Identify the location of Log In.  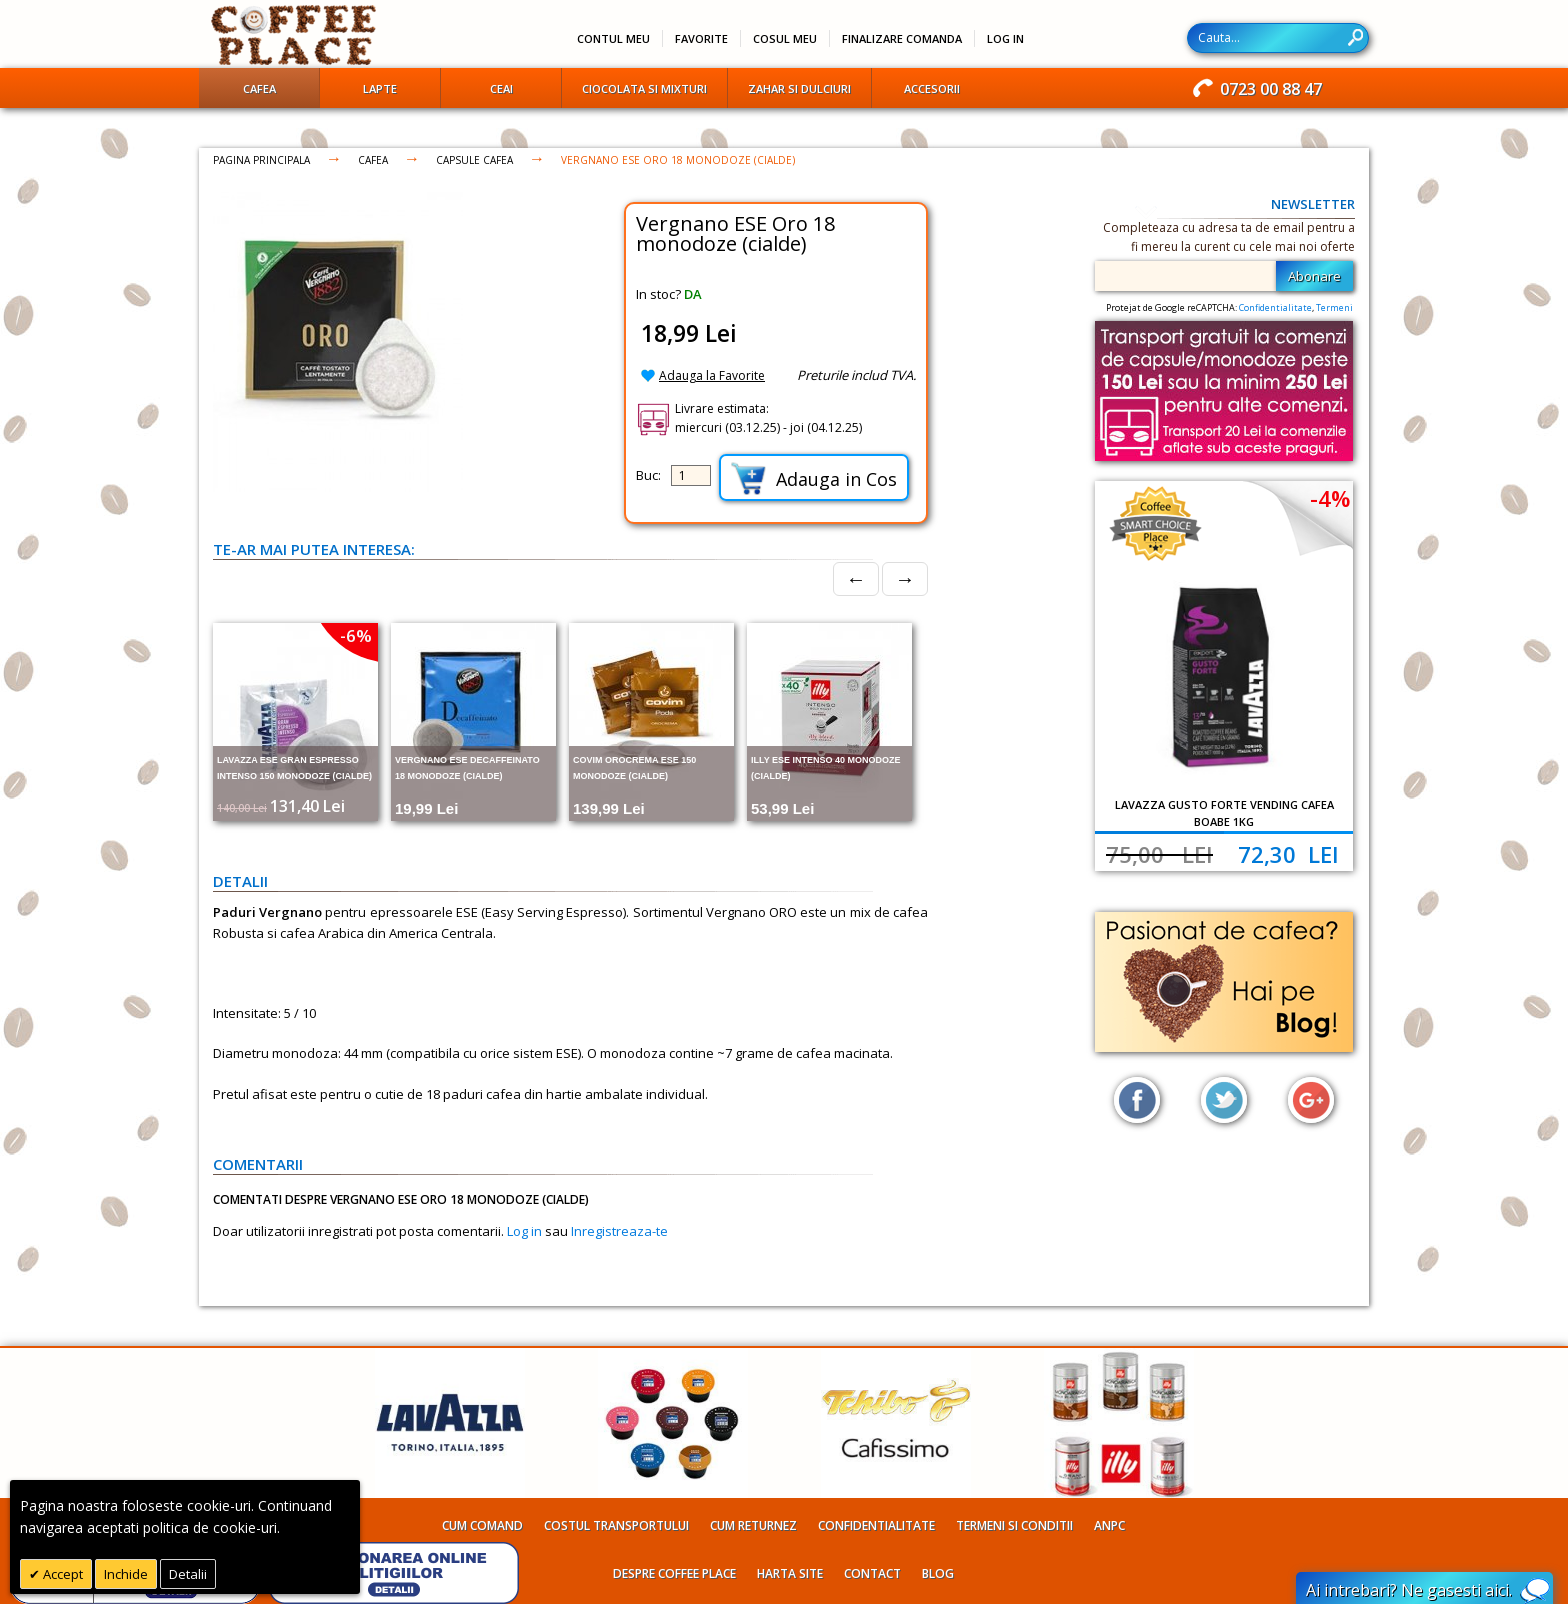
(1005, 38).